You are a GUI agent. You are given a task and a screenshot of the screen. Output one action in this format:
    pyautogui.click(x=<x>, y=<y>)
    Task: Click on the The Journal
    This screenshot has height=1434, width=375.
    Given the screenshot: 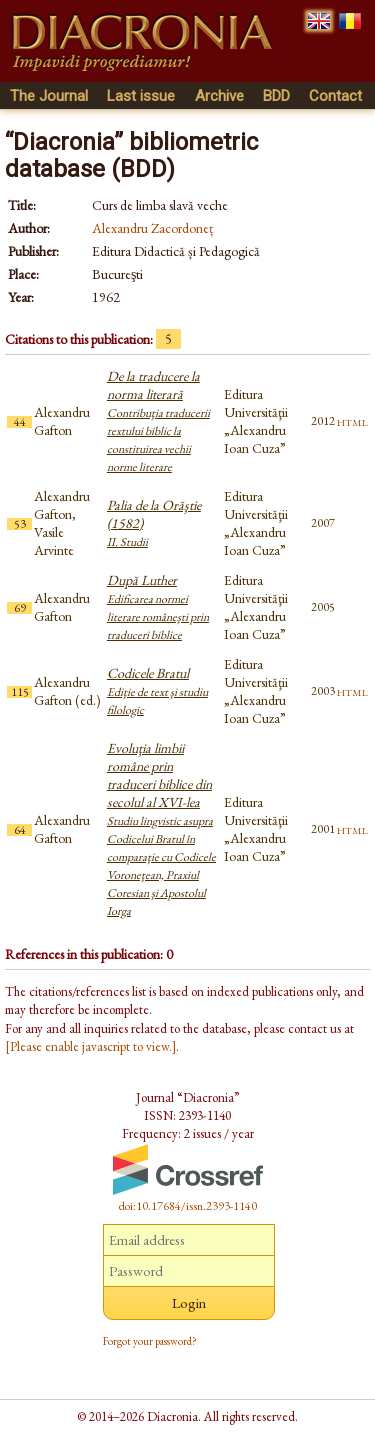 What is the action you would take?
    pyautogui.click(x=49, y=96)
    